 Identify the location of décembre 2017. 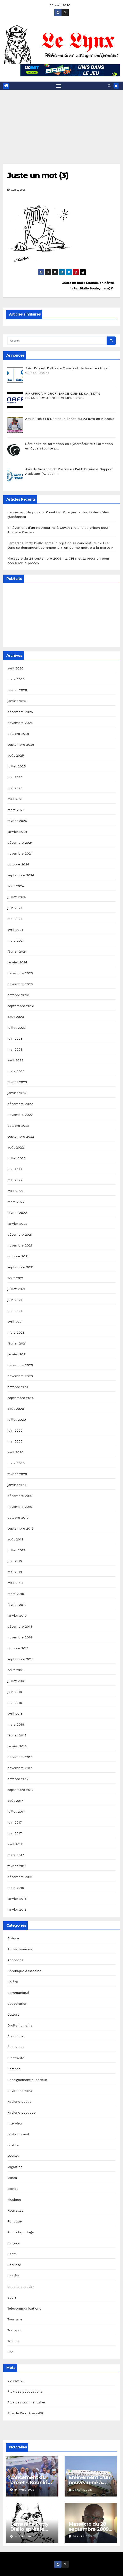
(19, 1757).